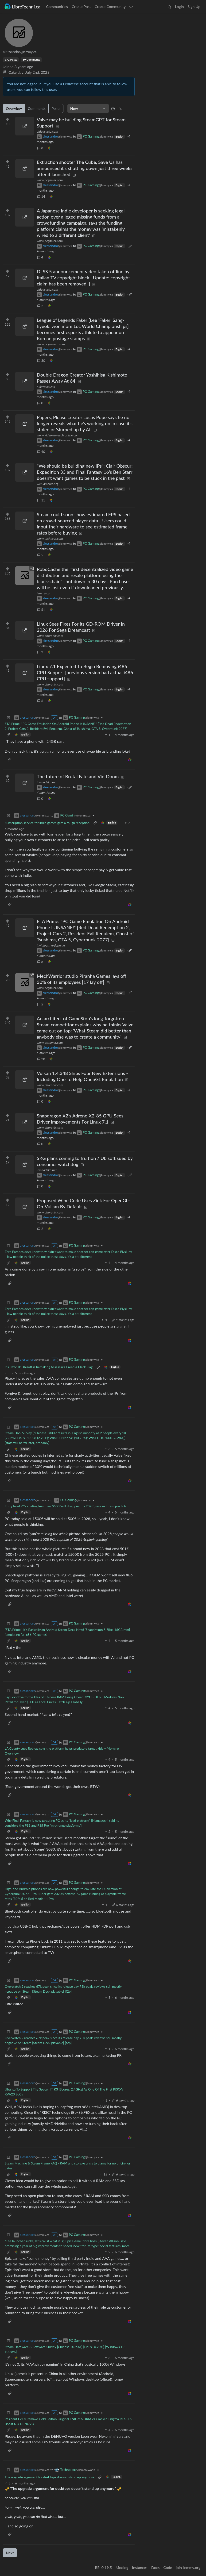 Image resolution: width=206 pixels, height=2576 pixels. Describe the element at coordinates (55, 108) in the screenshot. I see `Posts` at that location.